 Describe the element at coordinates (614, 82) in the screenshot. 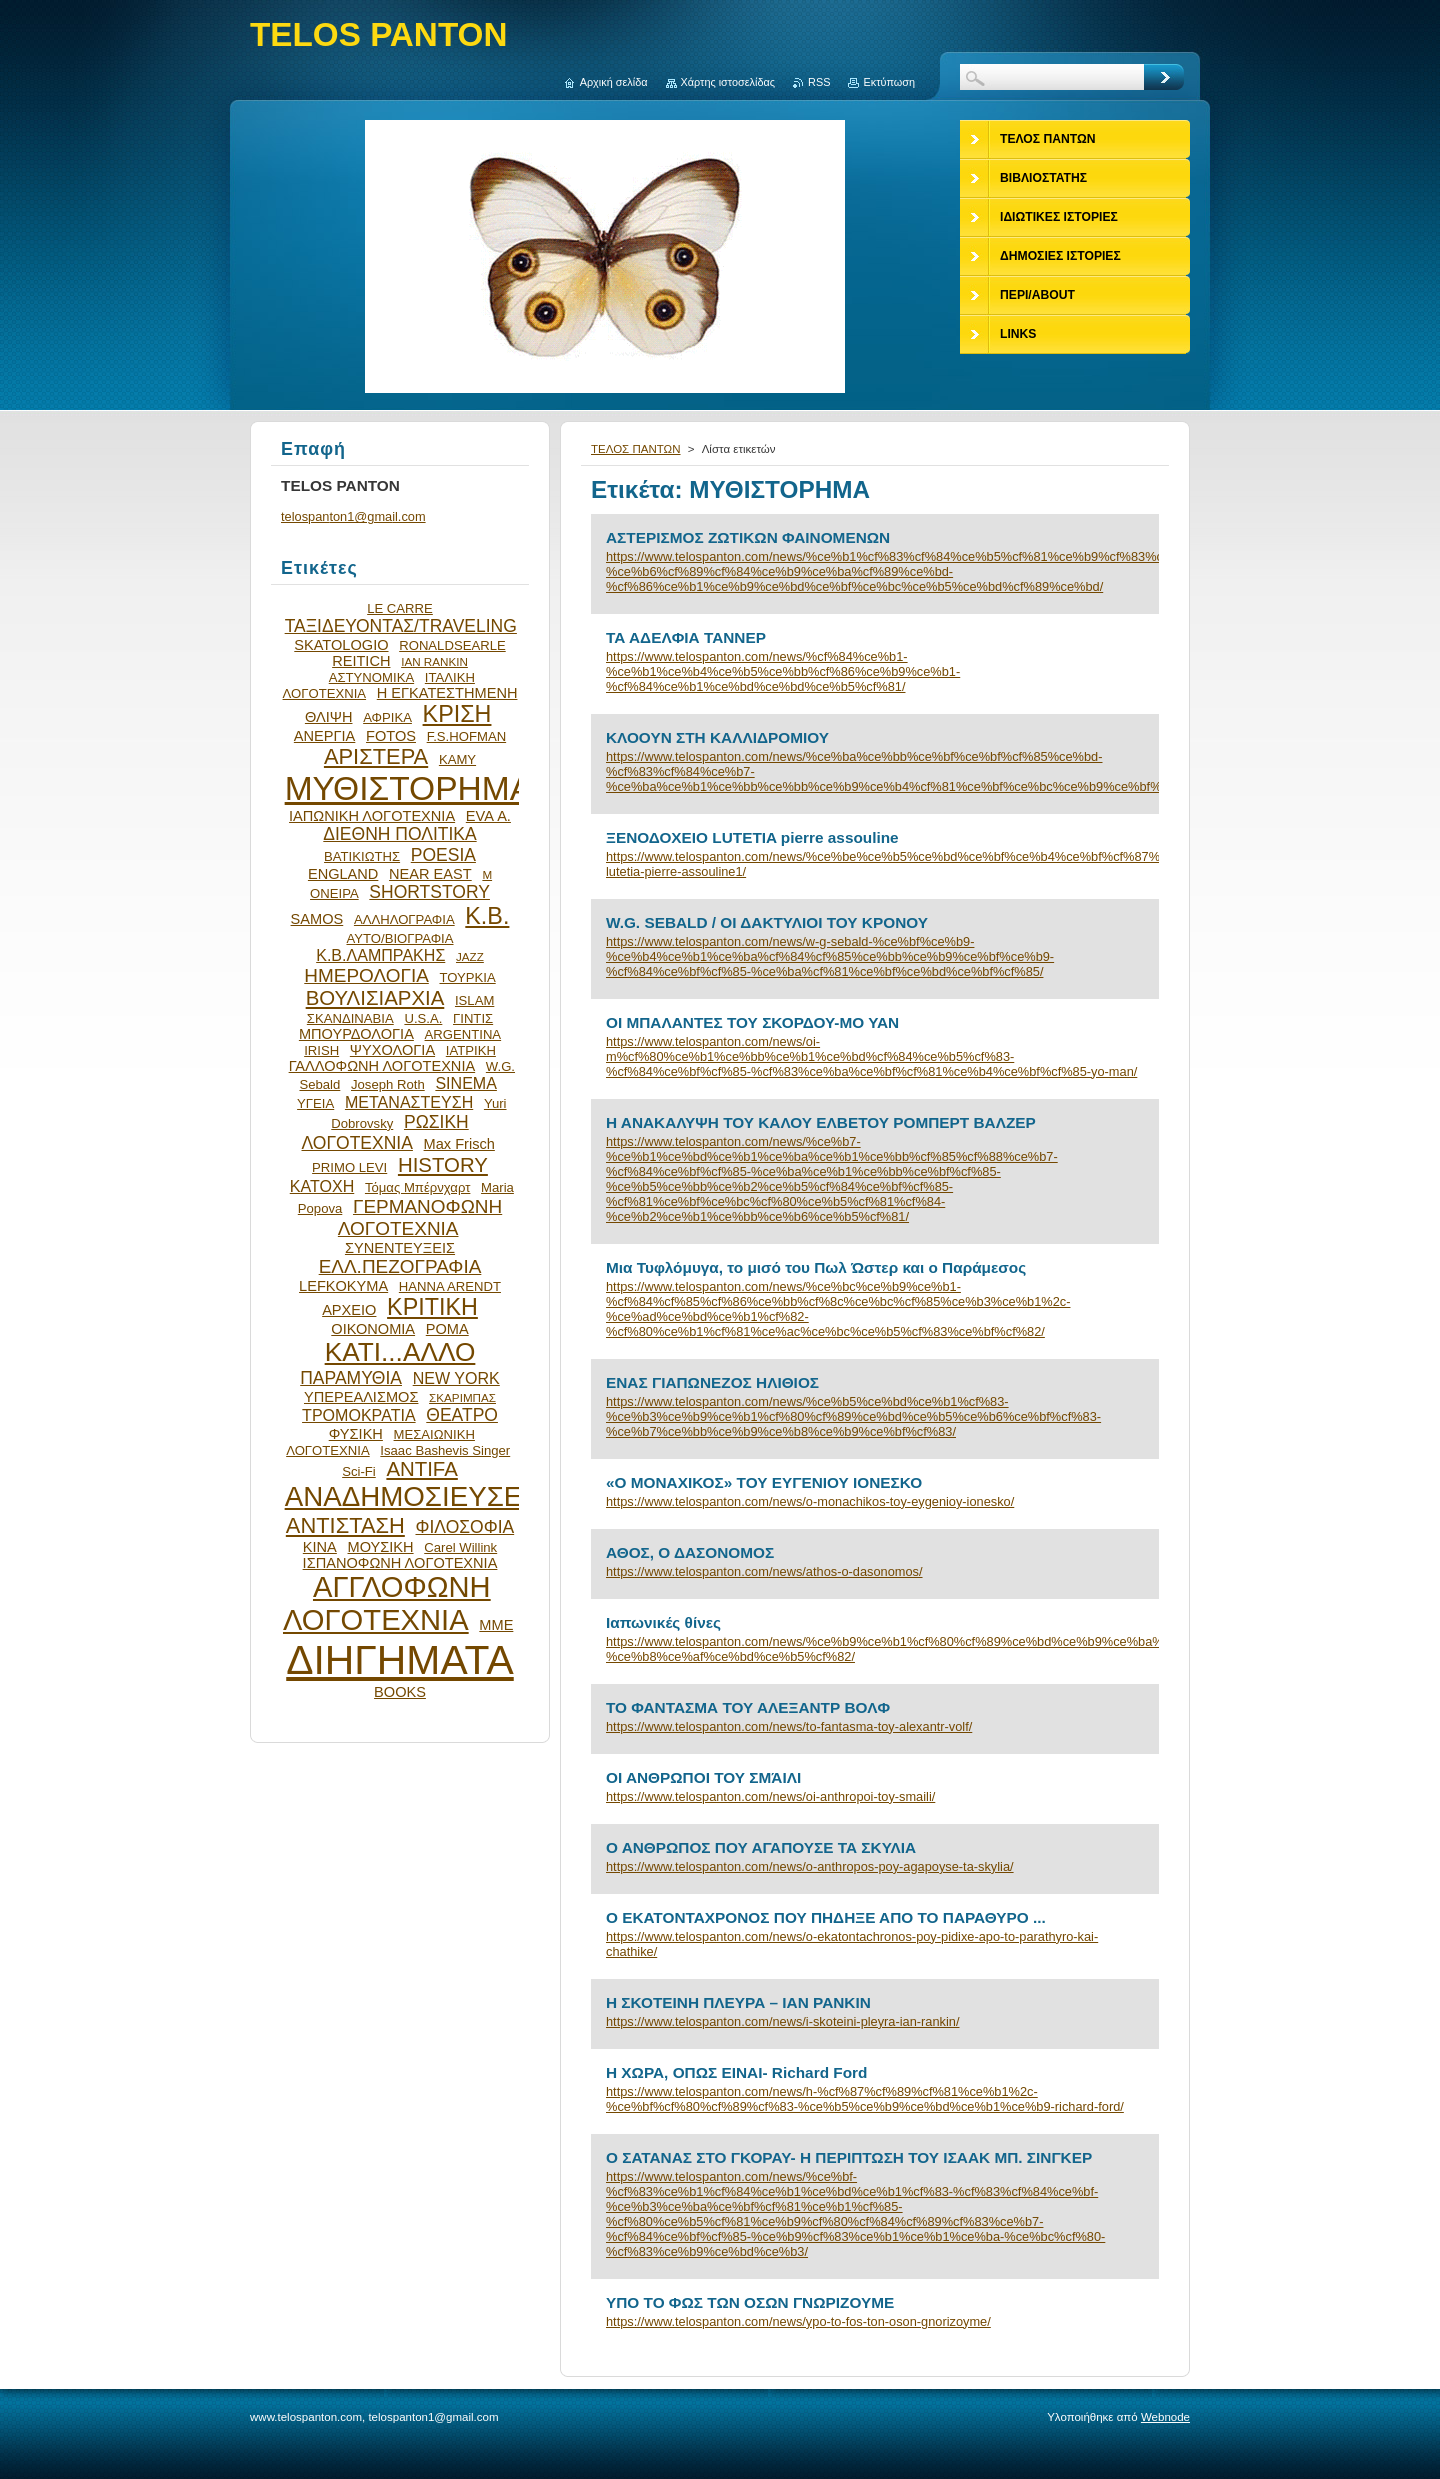

I see `Αρχική σελίδα` at that location.